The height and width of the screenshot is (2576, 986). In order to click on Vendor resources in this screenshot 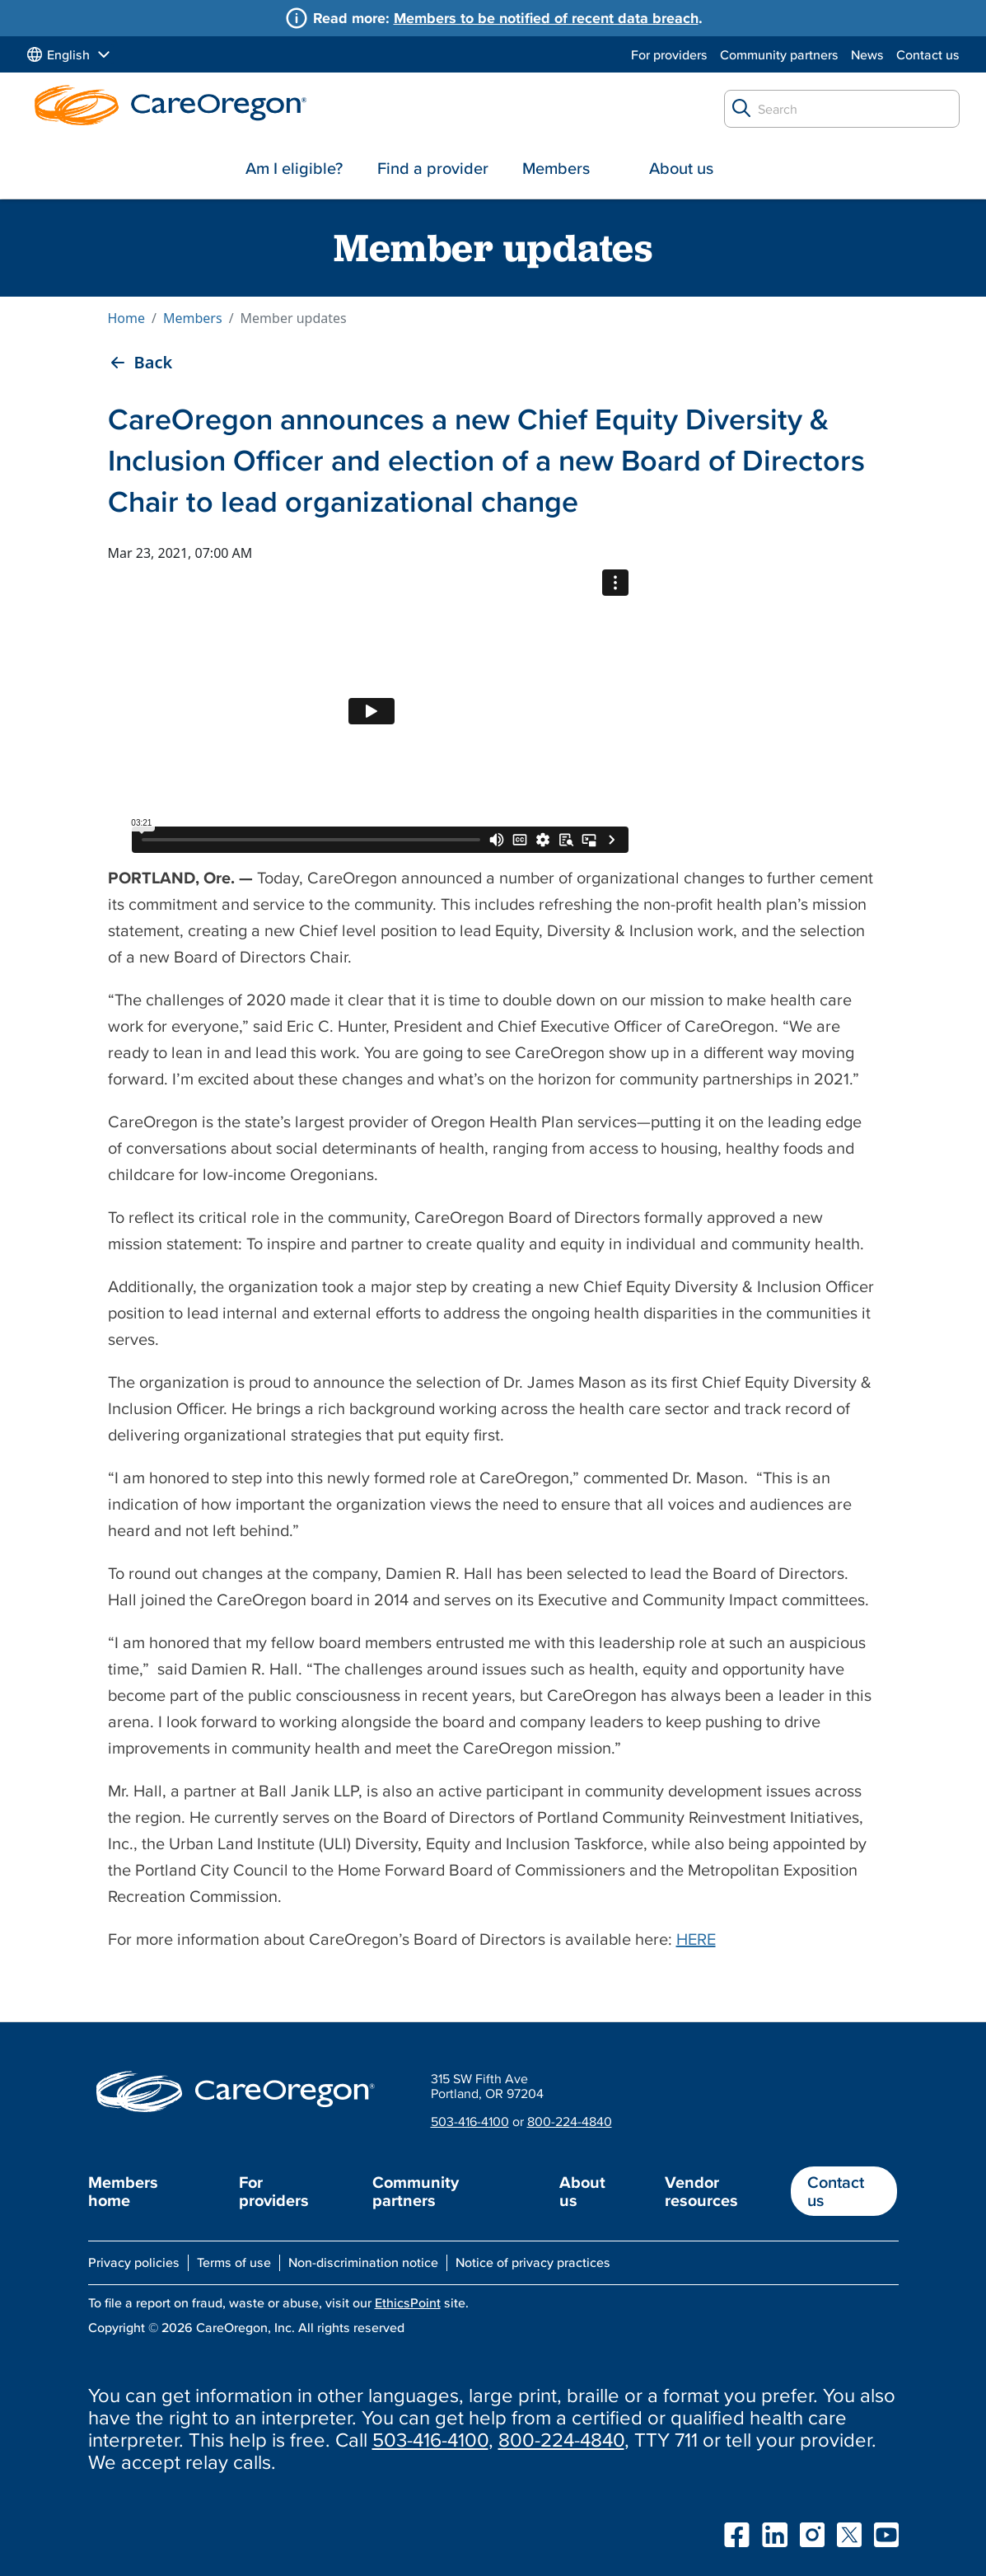, I will do `click(701, 2191)`.